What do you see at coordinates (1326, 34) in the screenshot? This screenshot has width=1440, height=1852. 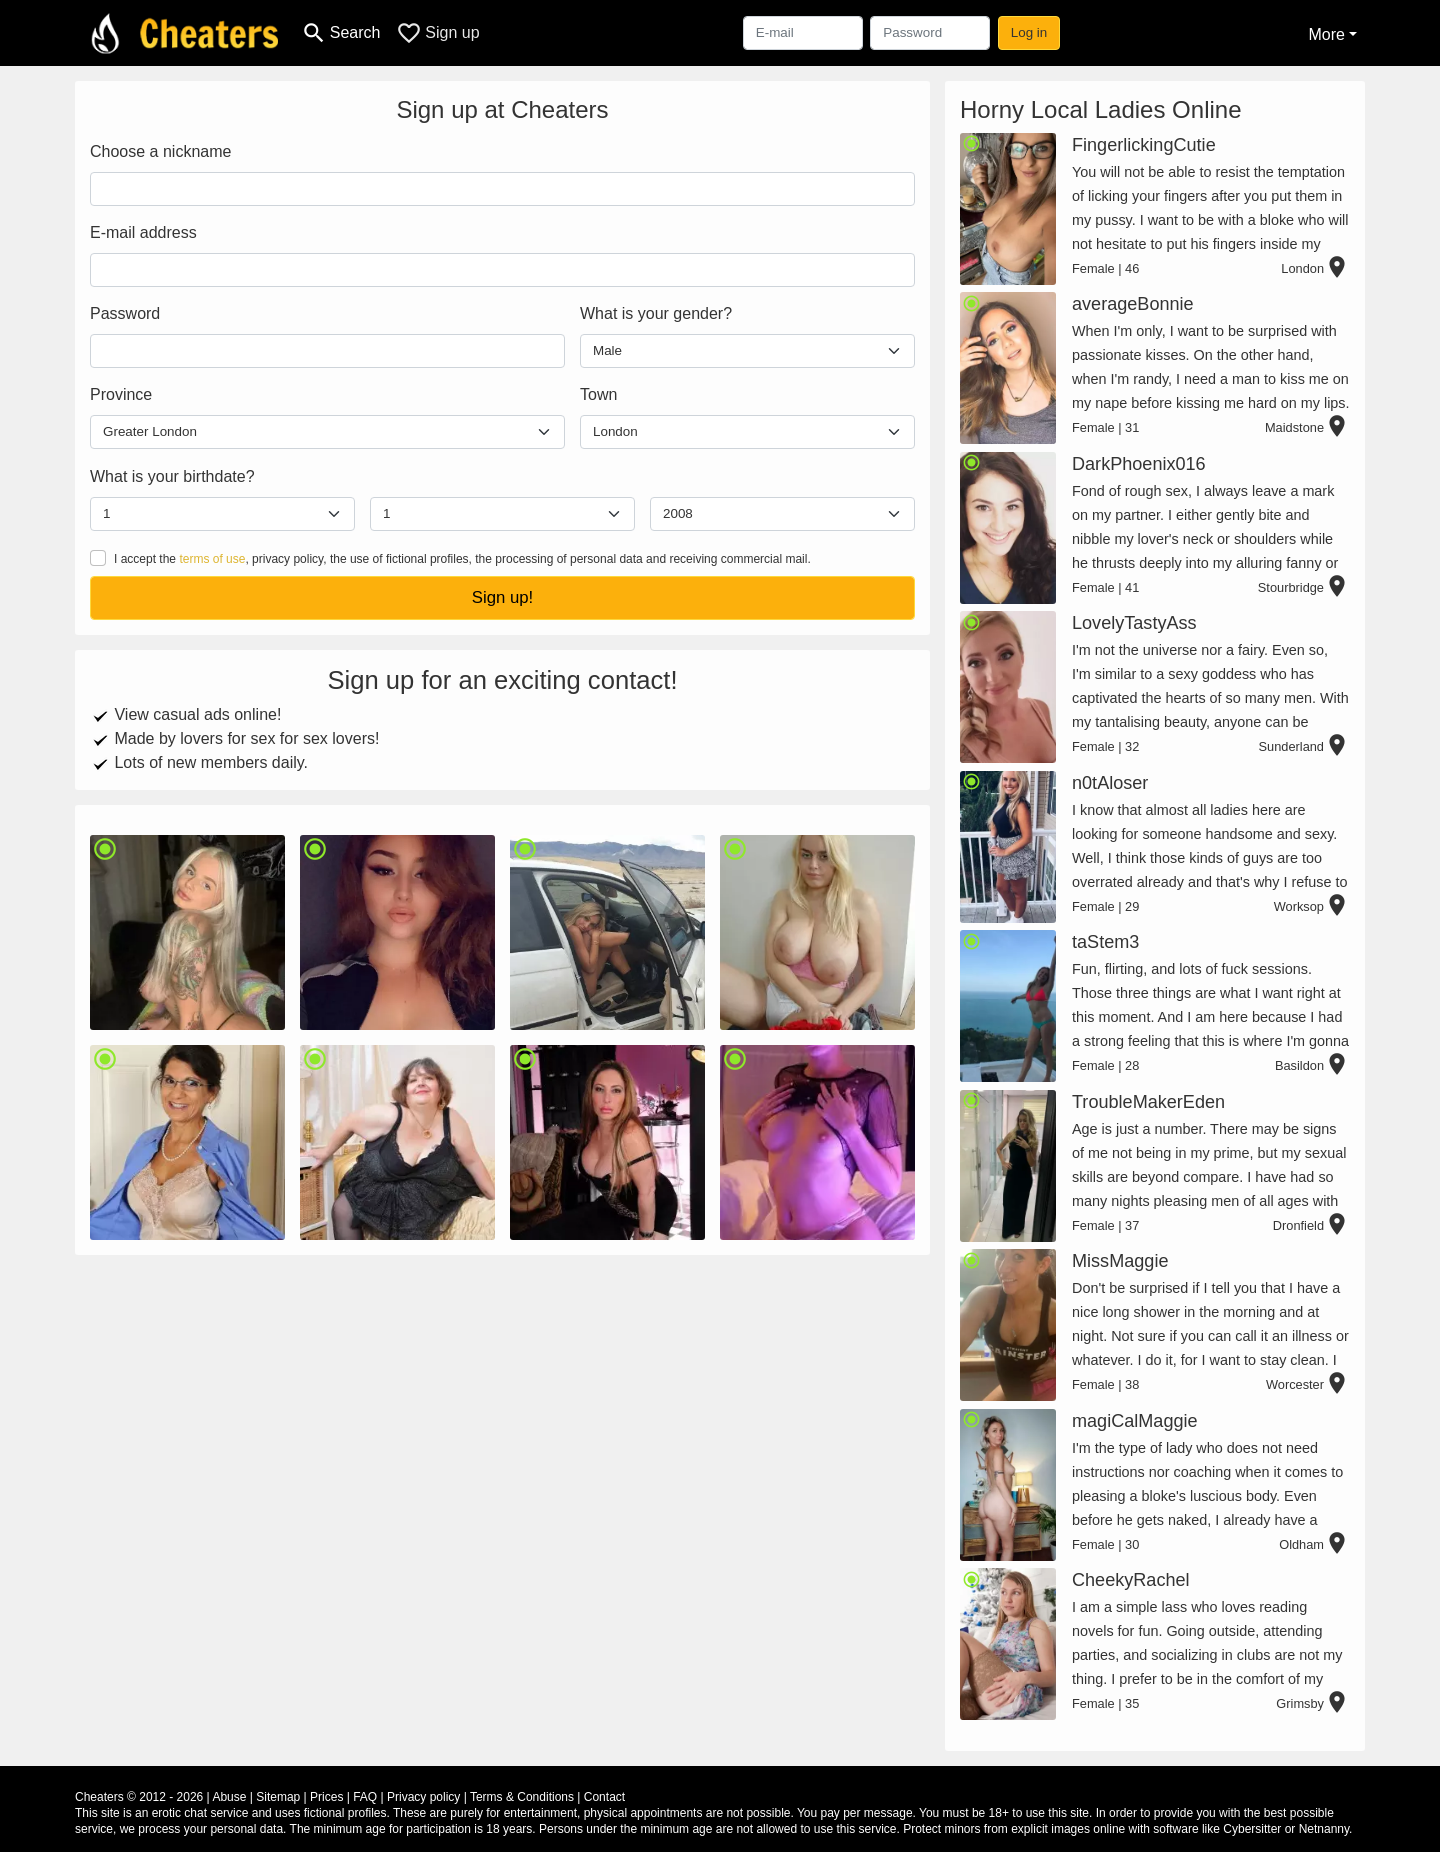 I see `More [button]` at bounding box center [1326, 34].